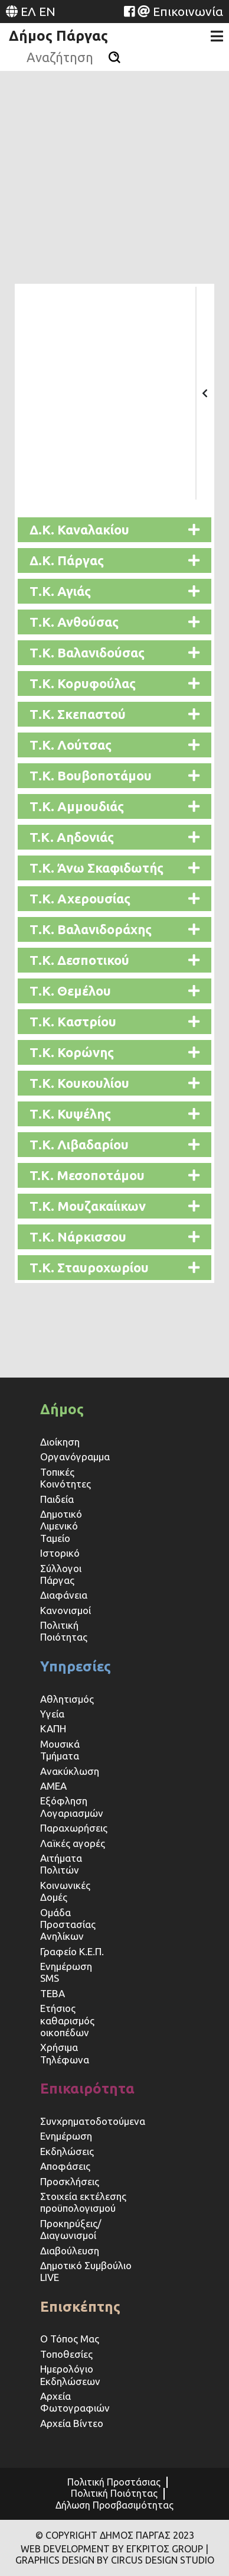 Image resolution: width=229 pixels, height=2576 pixels. Describe the element at coordinates (67, 2020) in the screenshot. I see `Ετήσιος καθαρισμός οικοπέδων` at that location.